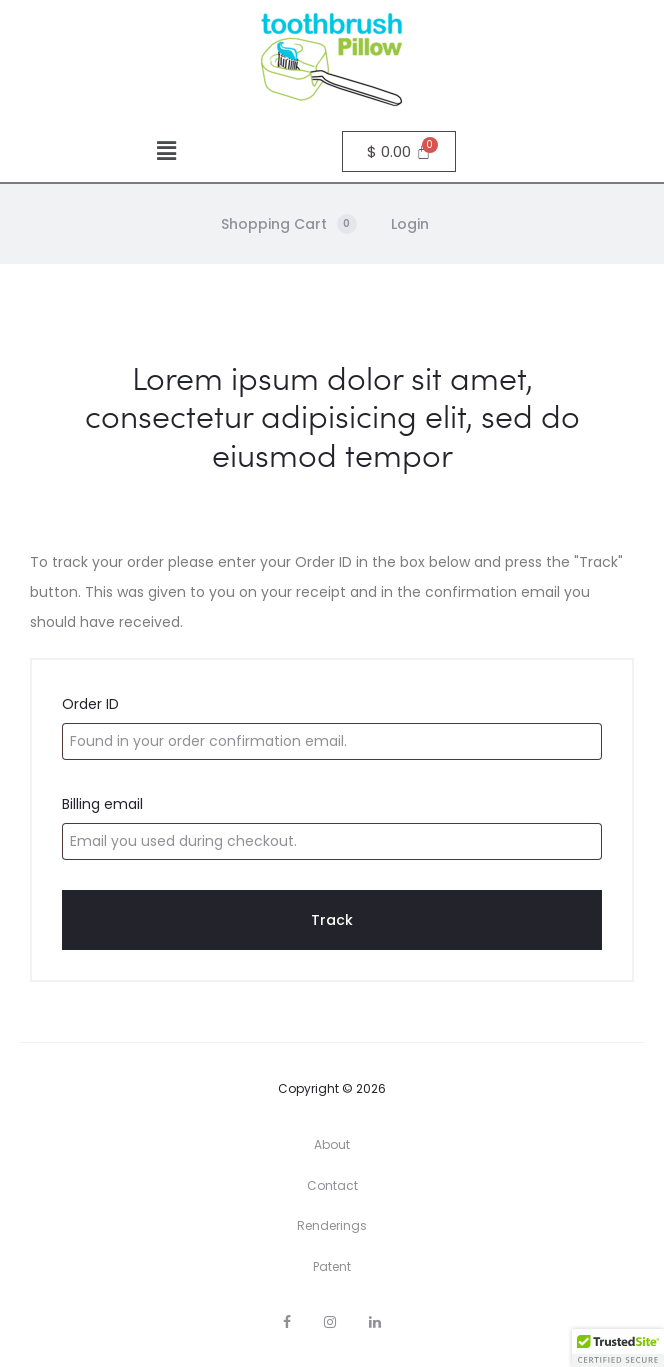 The width and height of the screenshot is (664, 1367). What do you see at coordinates (332, 1185) in the screenshot?
I see `Contact` at bounding box center [332, 1185].